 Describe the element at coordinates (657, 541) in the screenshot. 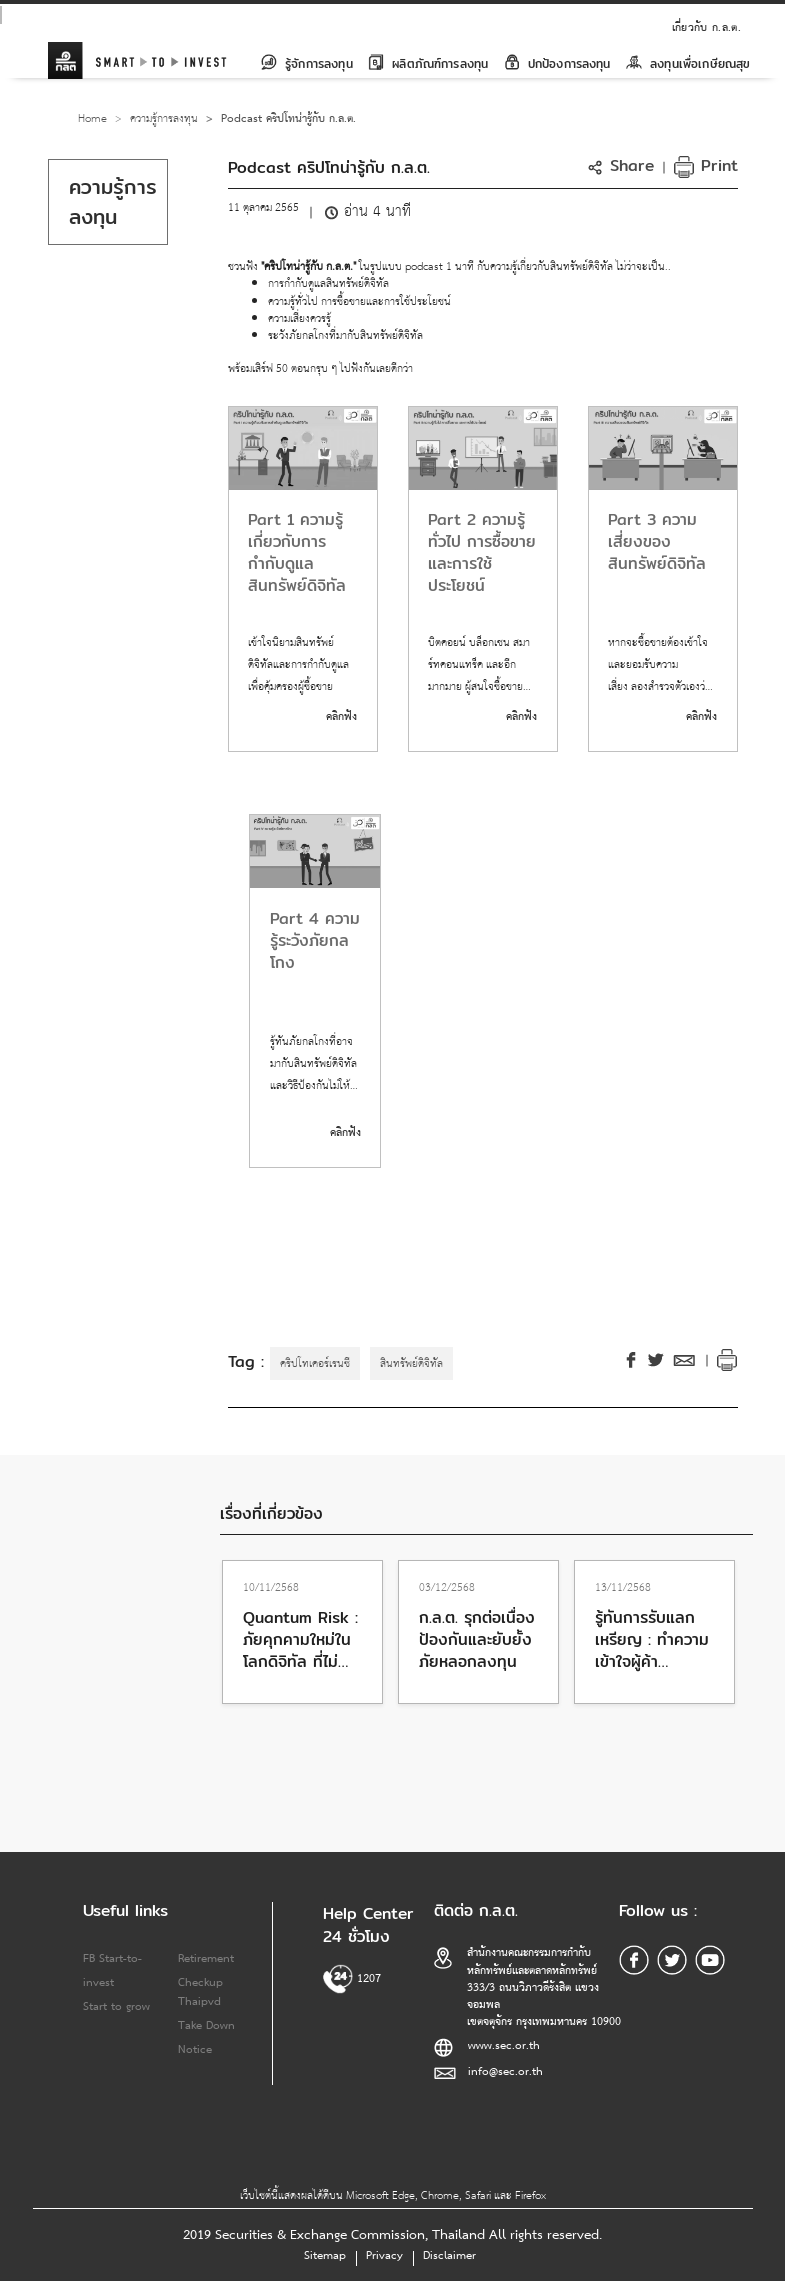

I see `Part 3 ความเสี่ยงของสินทรัพย์ดิจิทัล` at that location.